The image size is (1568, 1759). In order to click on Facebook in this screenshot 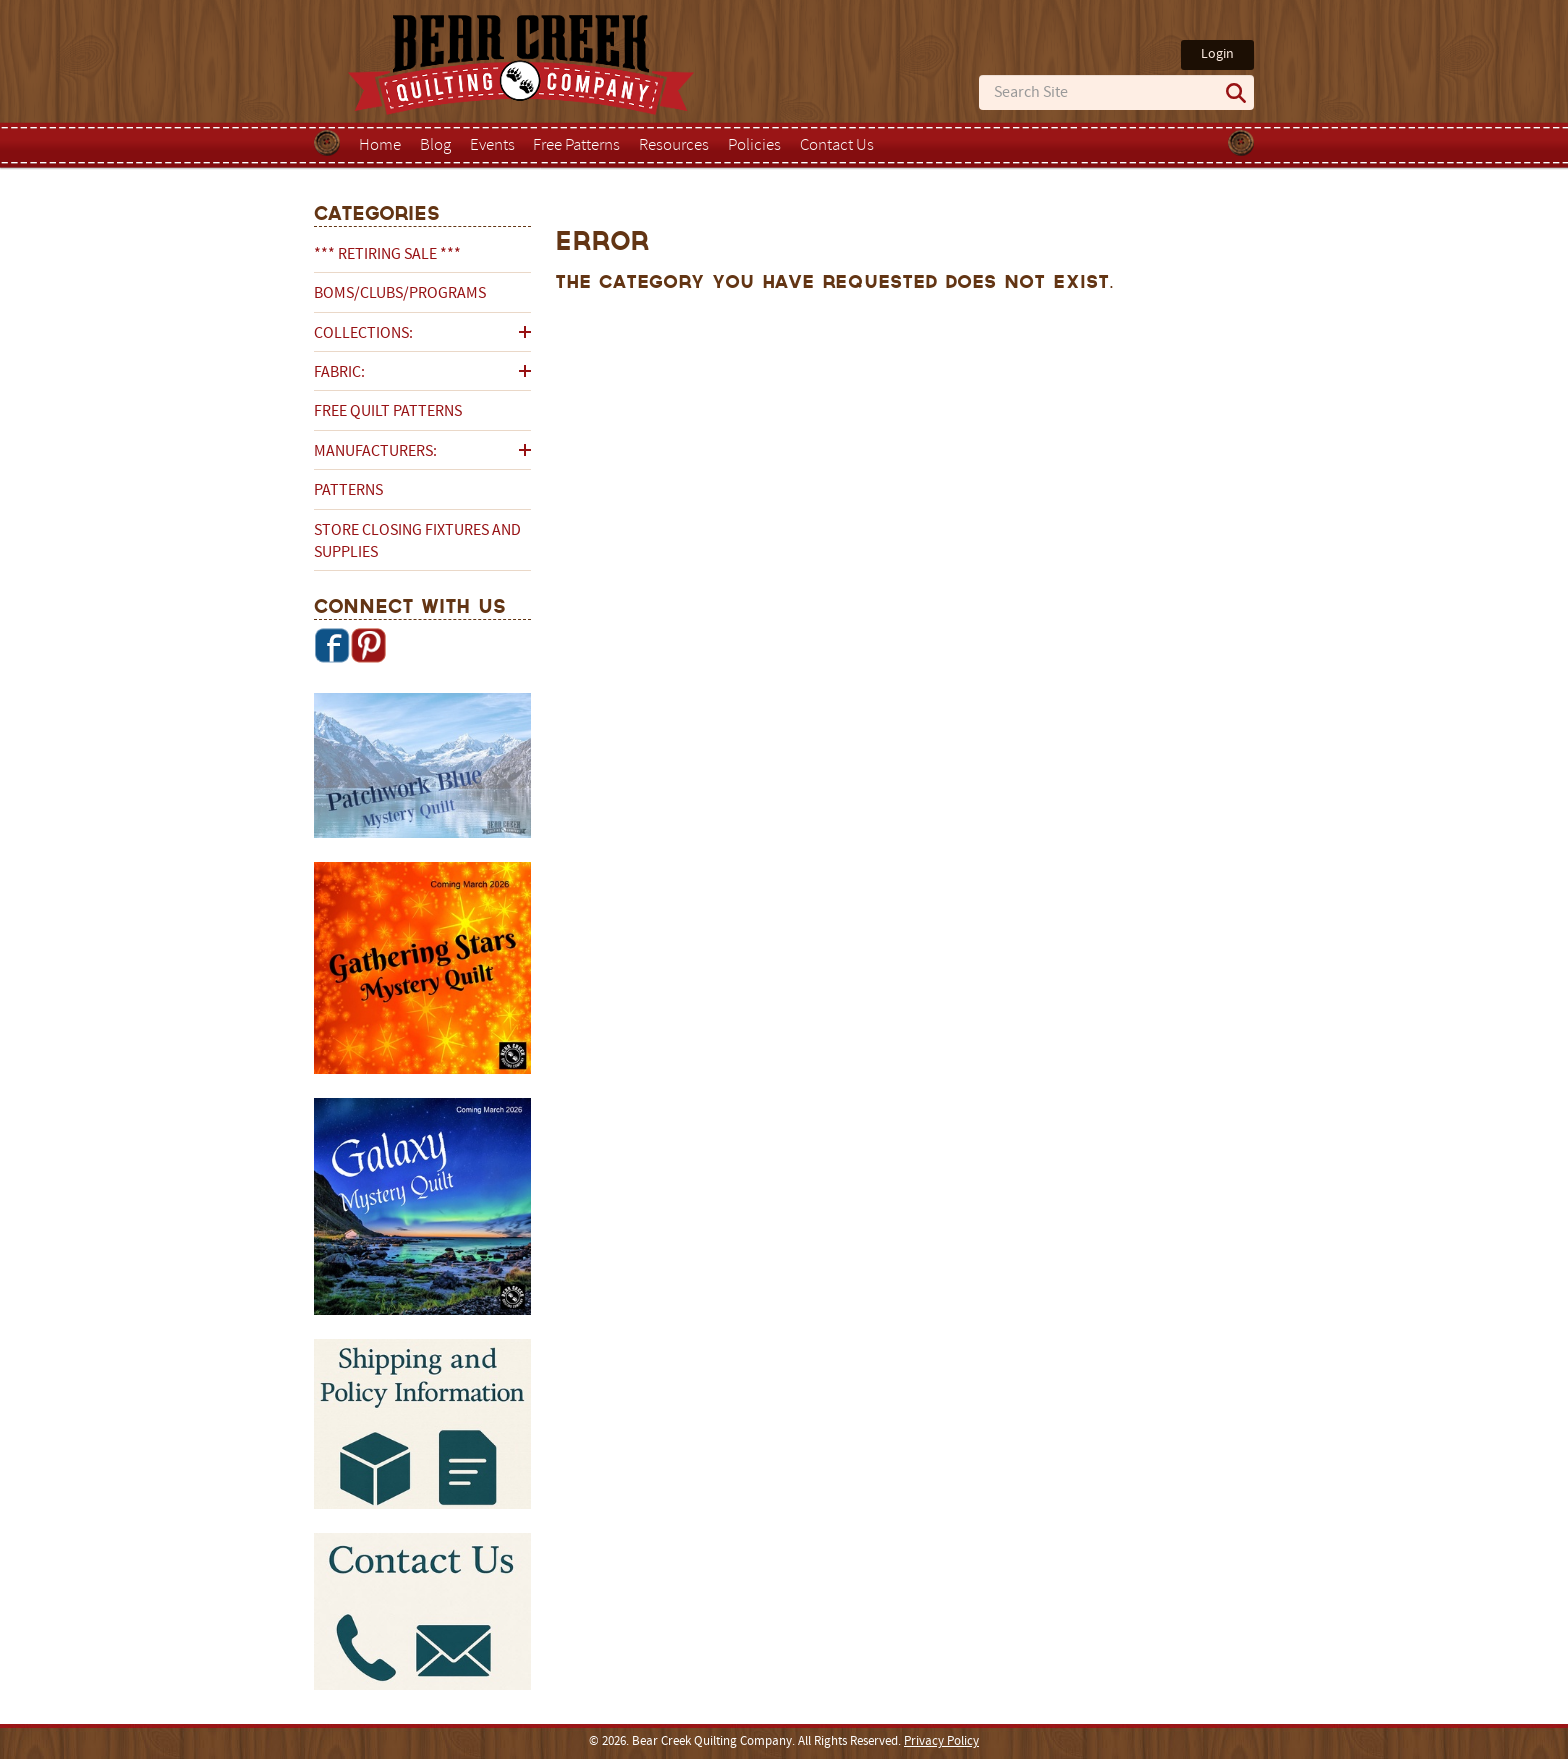, I will do `click(332, 645)`.